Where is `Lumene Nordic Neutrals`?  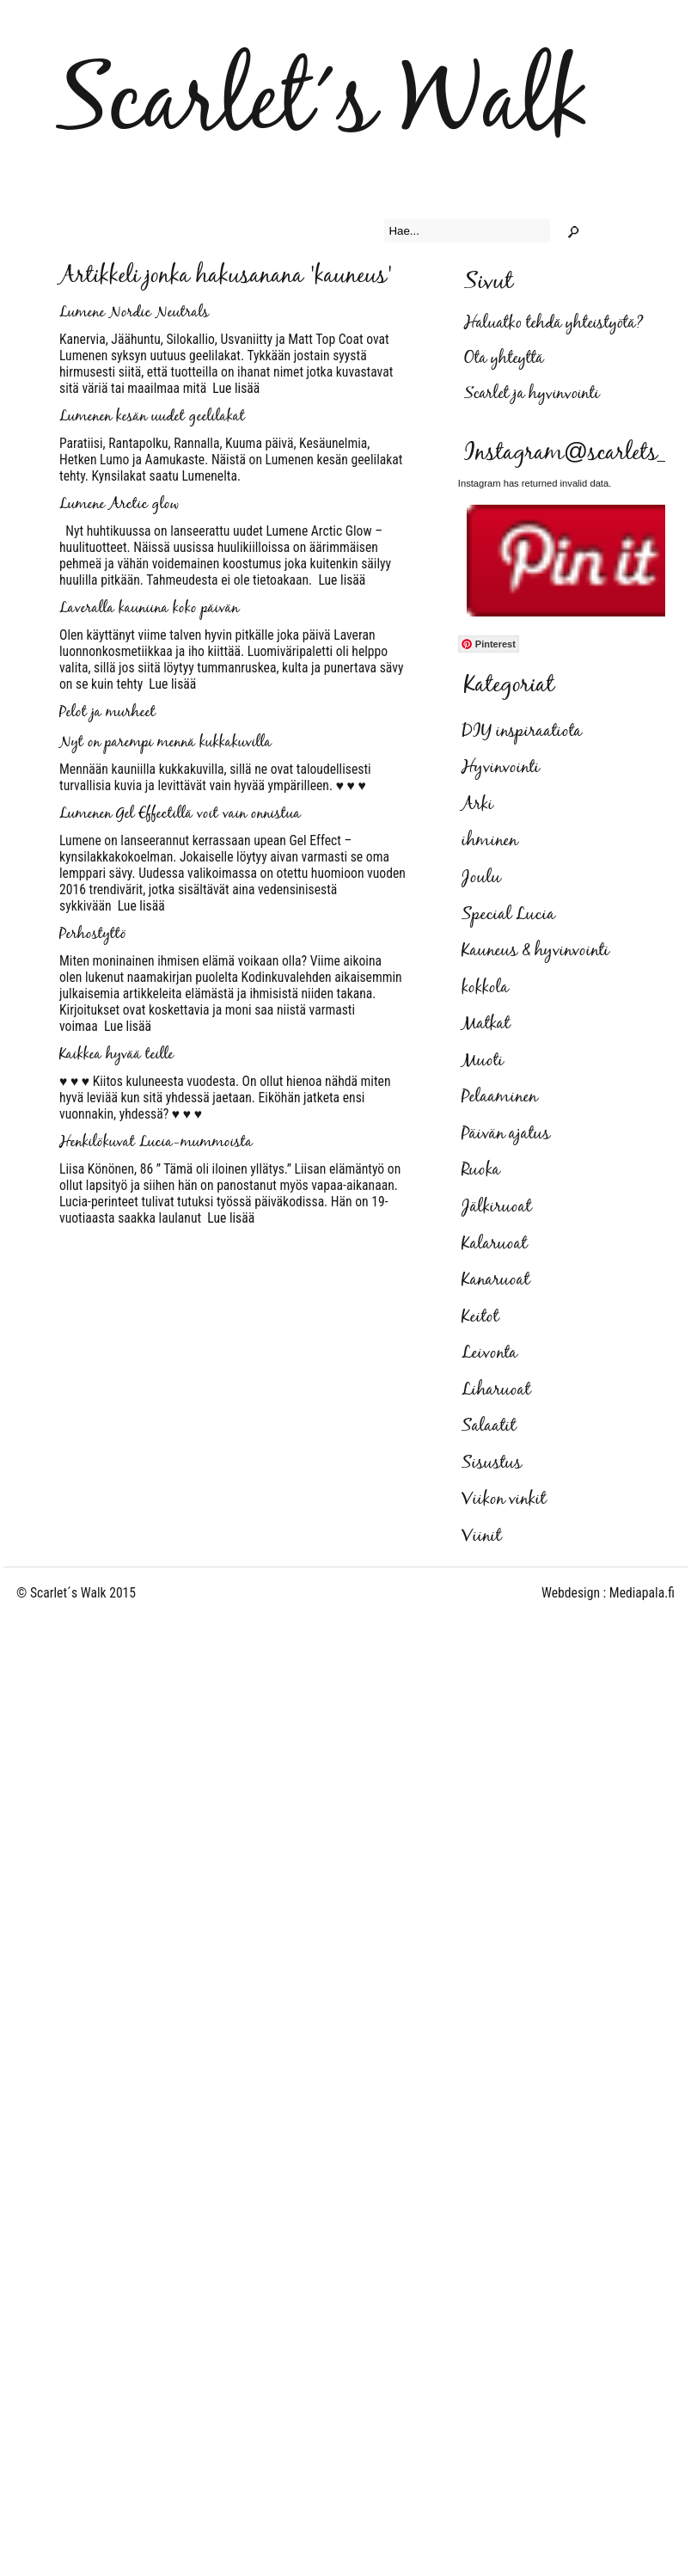 Lumene Nordic Neutrals is located at coordinates (134, 313).